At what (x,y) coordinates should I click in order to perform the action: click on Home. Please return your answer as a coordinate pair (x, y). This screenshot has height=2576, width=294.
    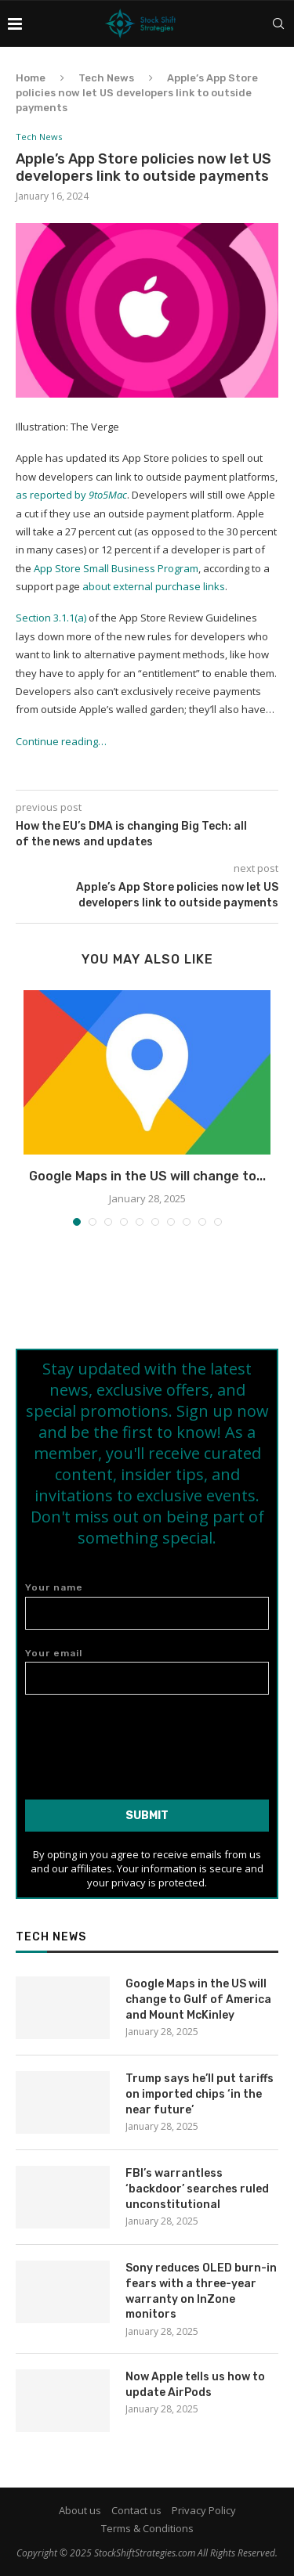
    Looking at the image, I should click on (30, 78).